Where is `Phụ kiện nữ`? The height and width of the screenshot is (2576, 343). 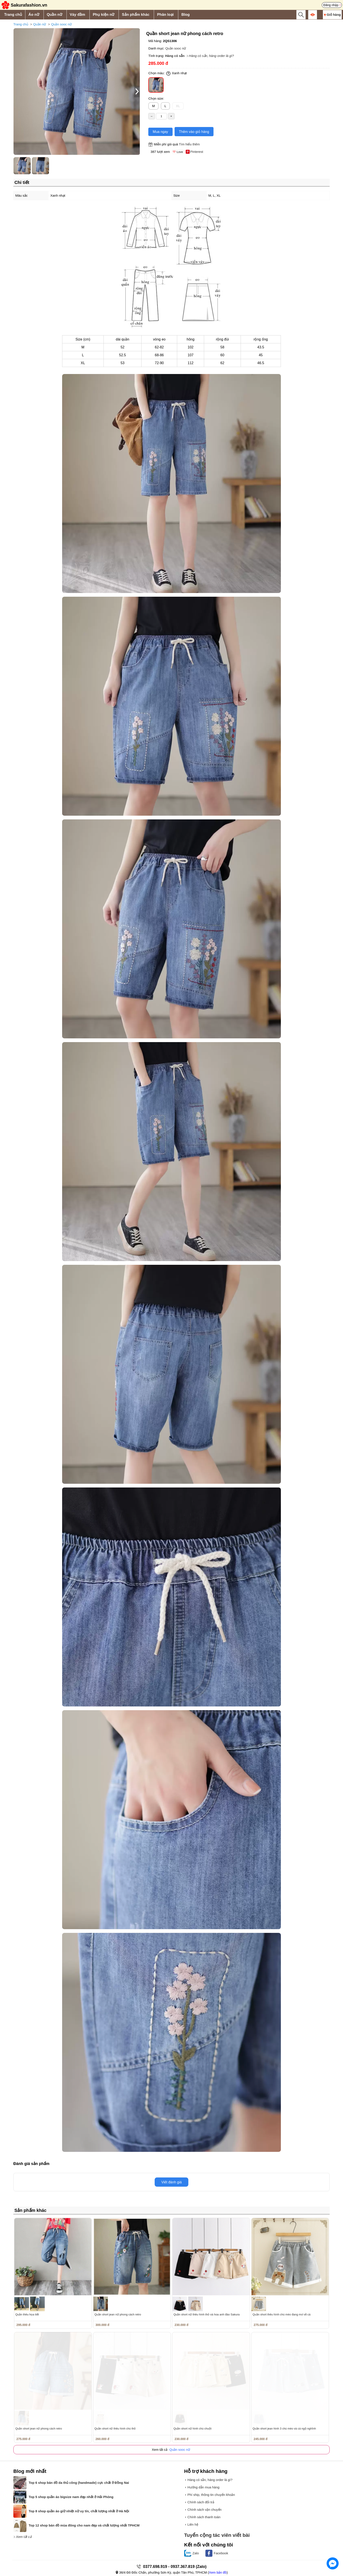 Phụ kiện nữ is located at coordinates (103, 14).